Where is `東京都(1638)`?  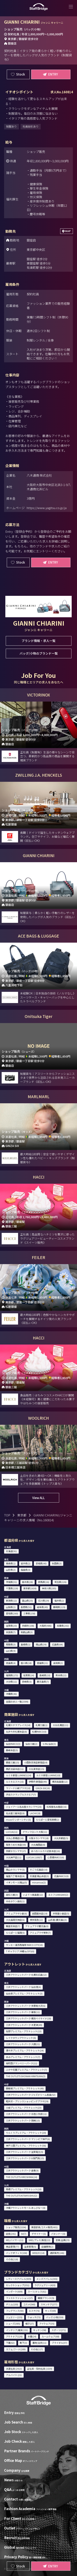 東京都(1638) is located at coordinates (30, 1588).